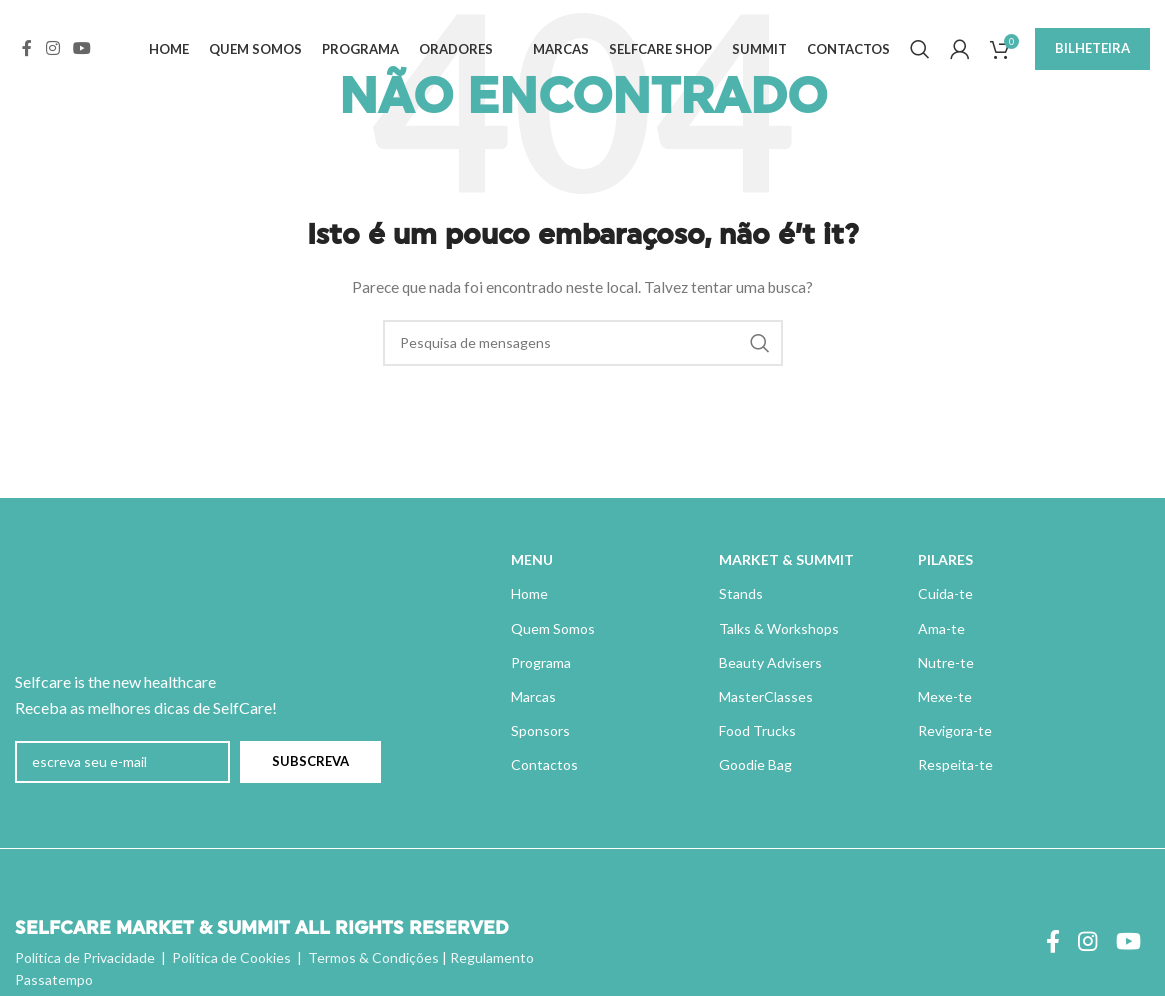 The image size is (1165, 996). I want to click on Goodie Bag, so click(755, 764).